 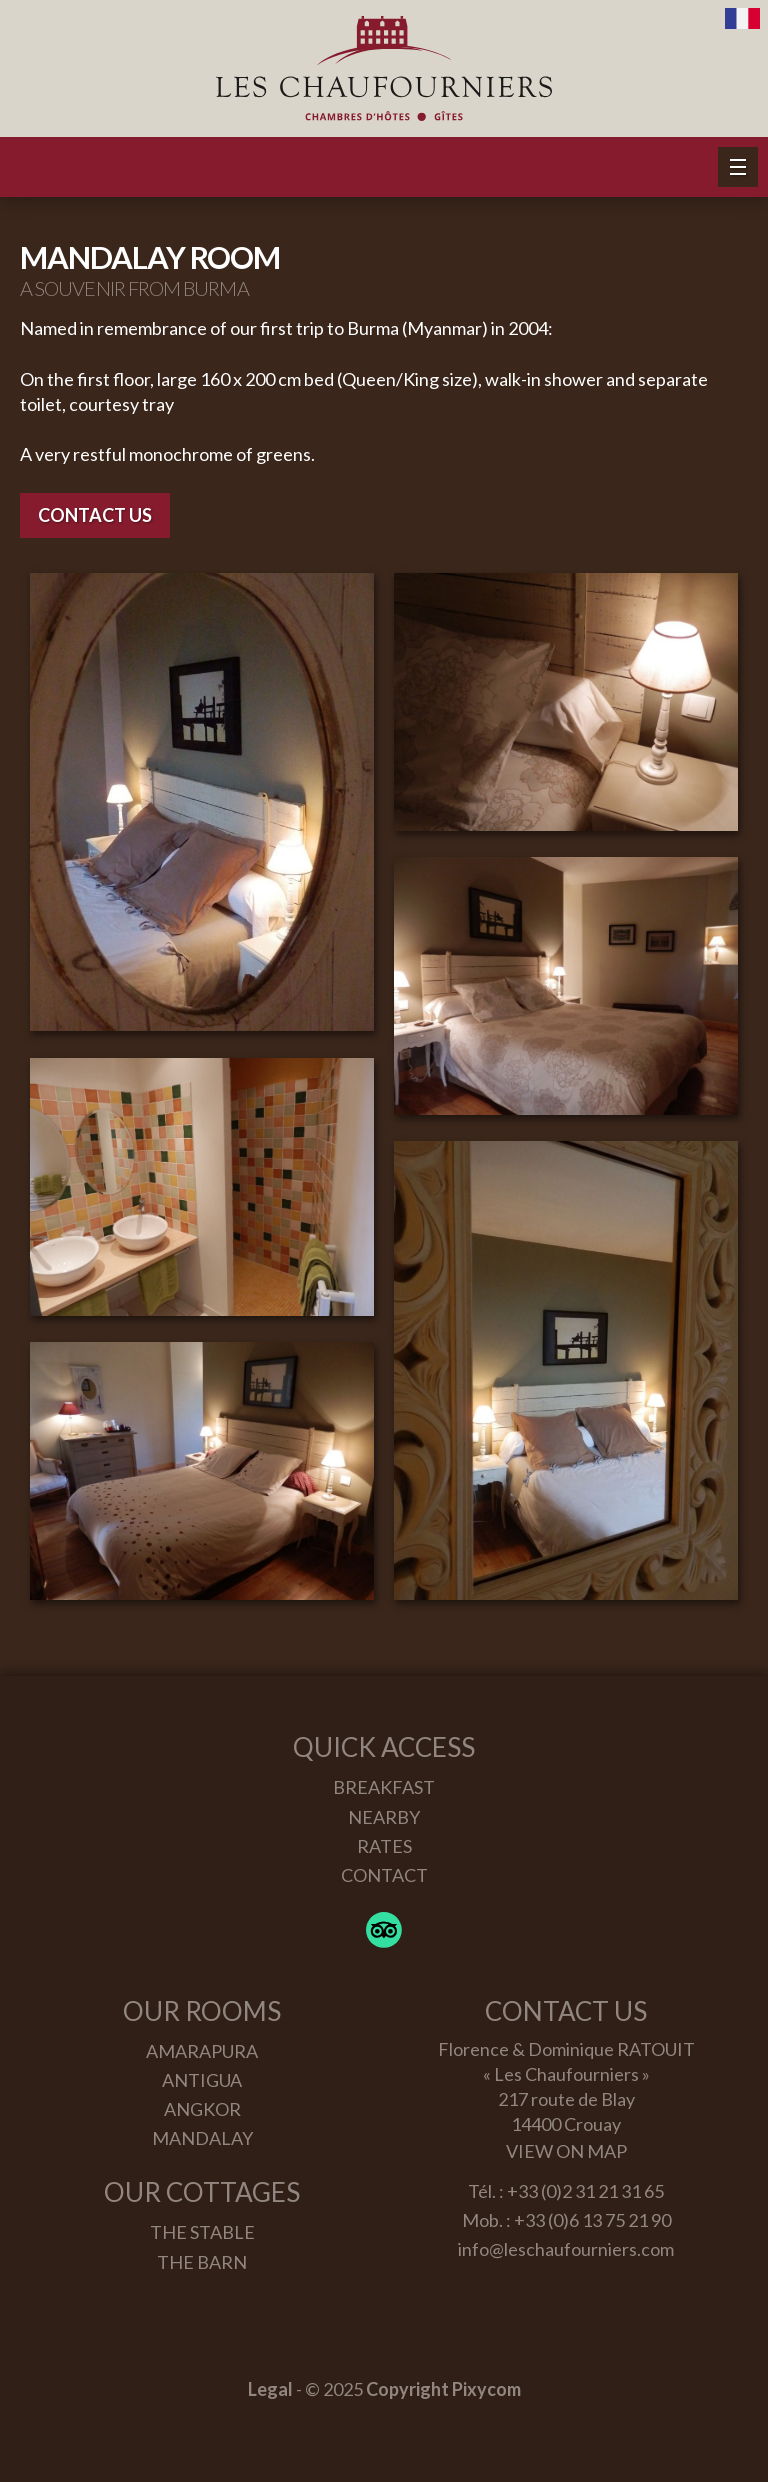 What do you see at coordinates (202, 2138) in the screenshot?
I see `Mandalay` at bounding box center [202, 2138].